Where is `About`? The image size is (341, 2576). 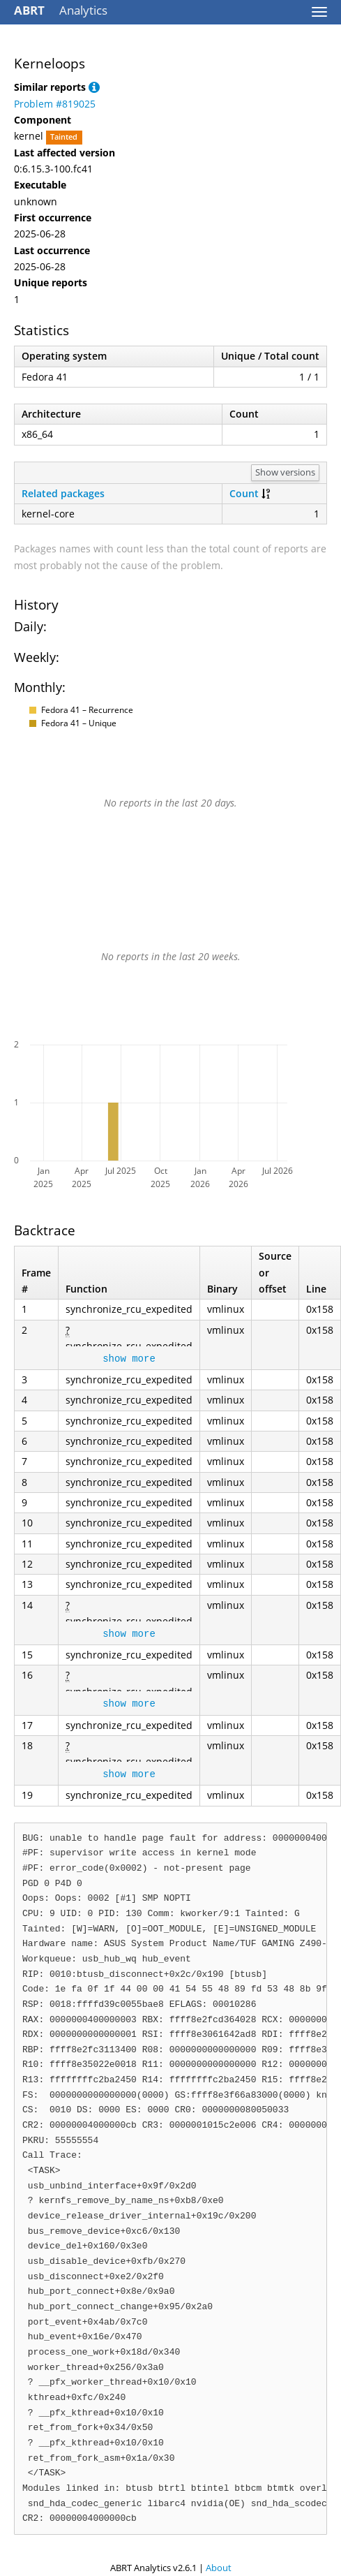
About is located at coordinates (219, 2567).